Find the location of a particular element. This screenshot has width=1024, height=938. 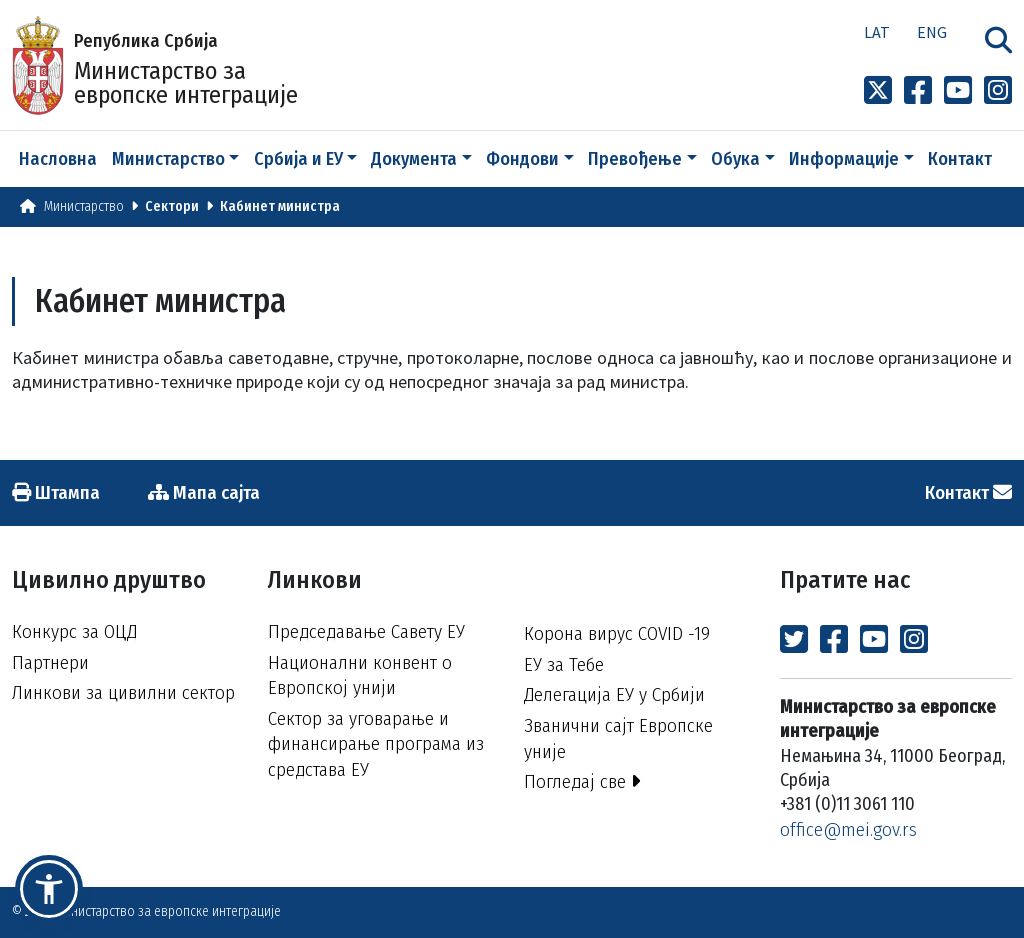

Конкурс за ОЦД is located at coordinates (74, 631).